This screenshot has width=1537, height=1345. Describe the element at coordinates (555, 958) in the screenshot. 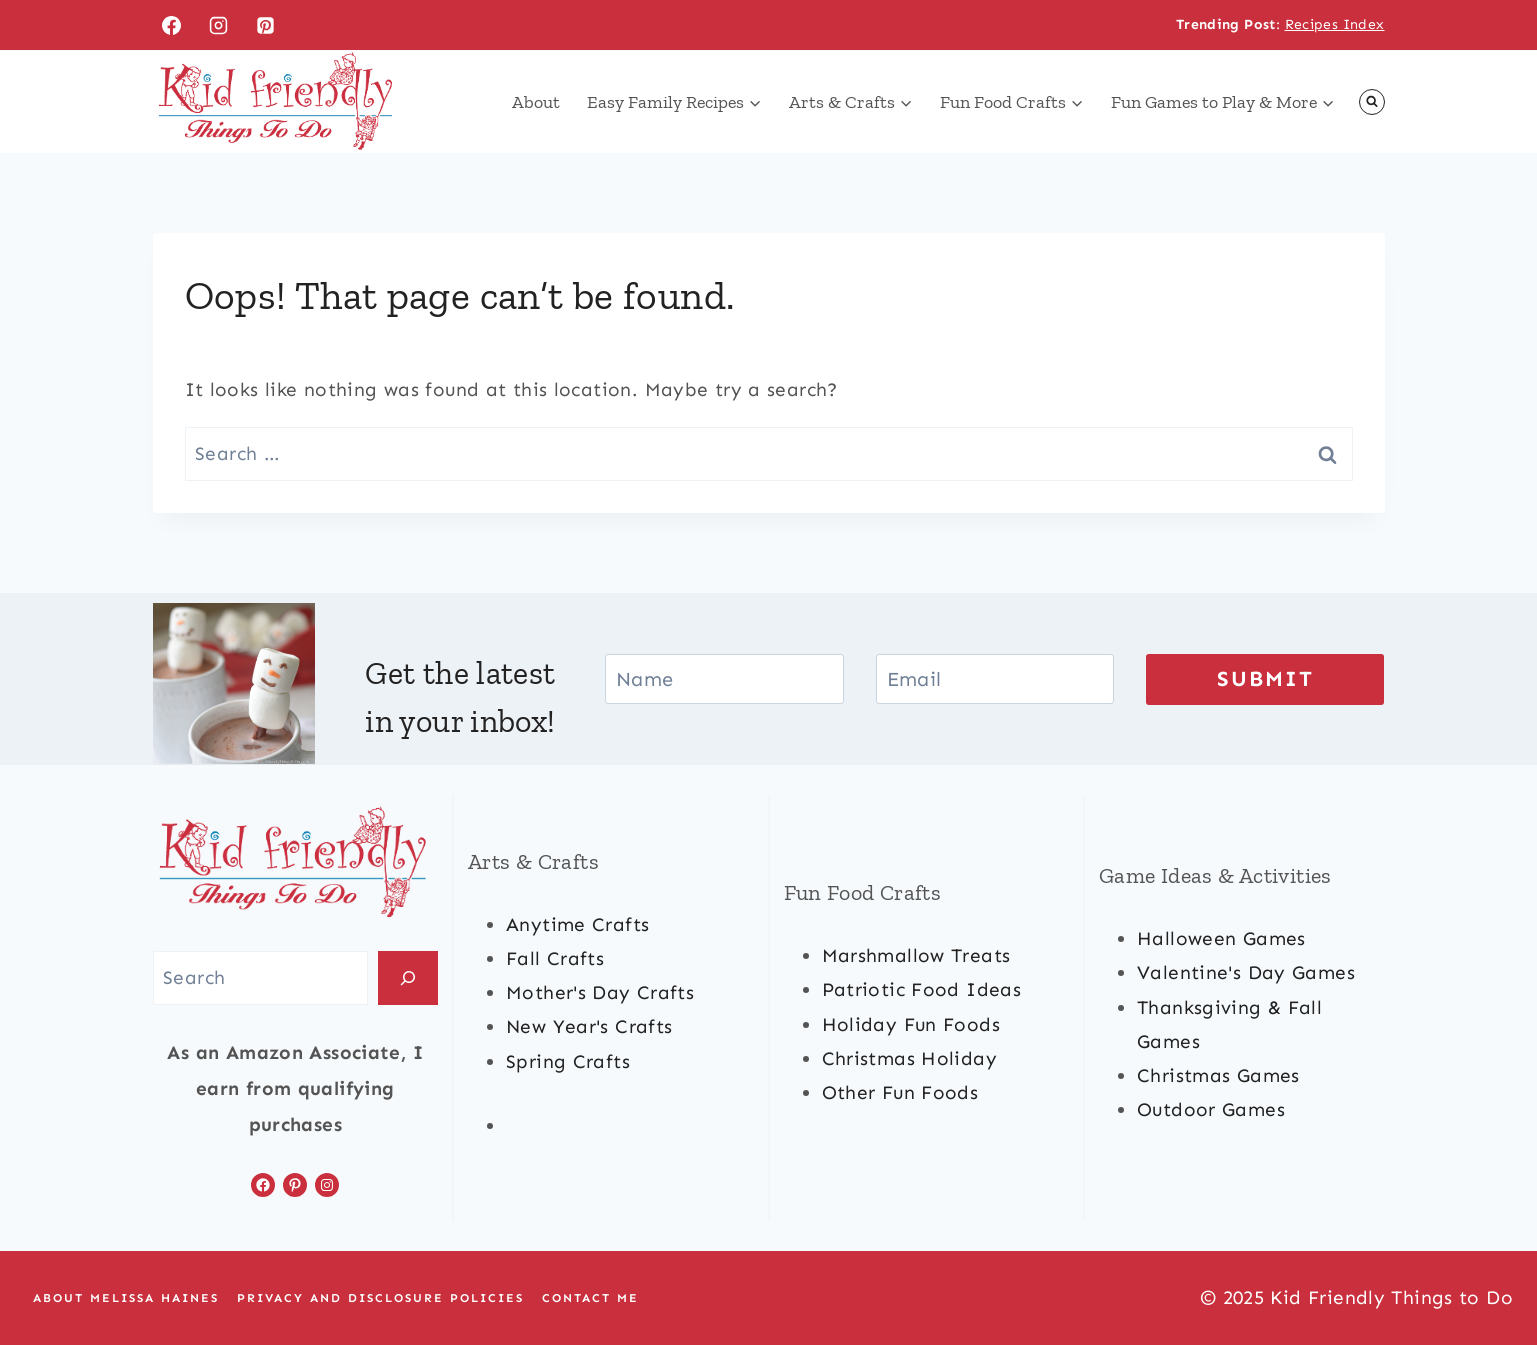

I see `fall crafts` at that location.